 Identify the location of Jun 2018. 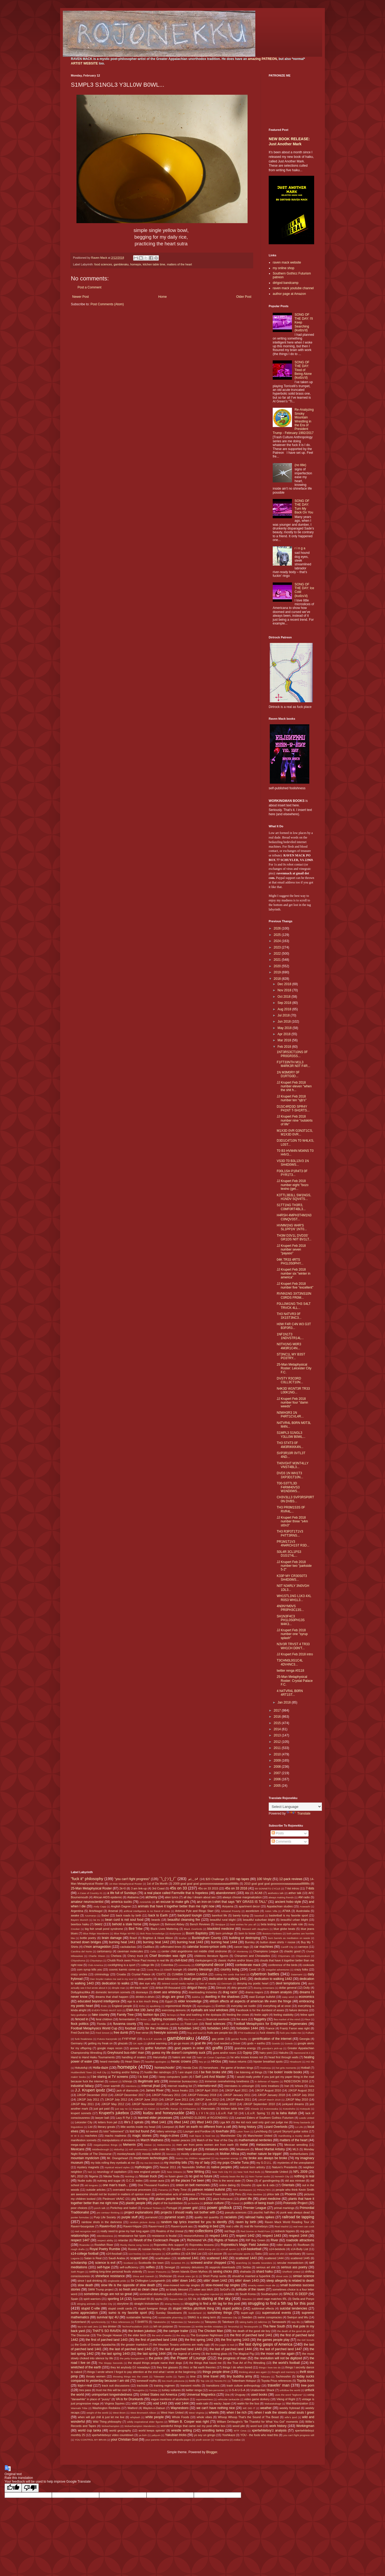
(285, 1021).